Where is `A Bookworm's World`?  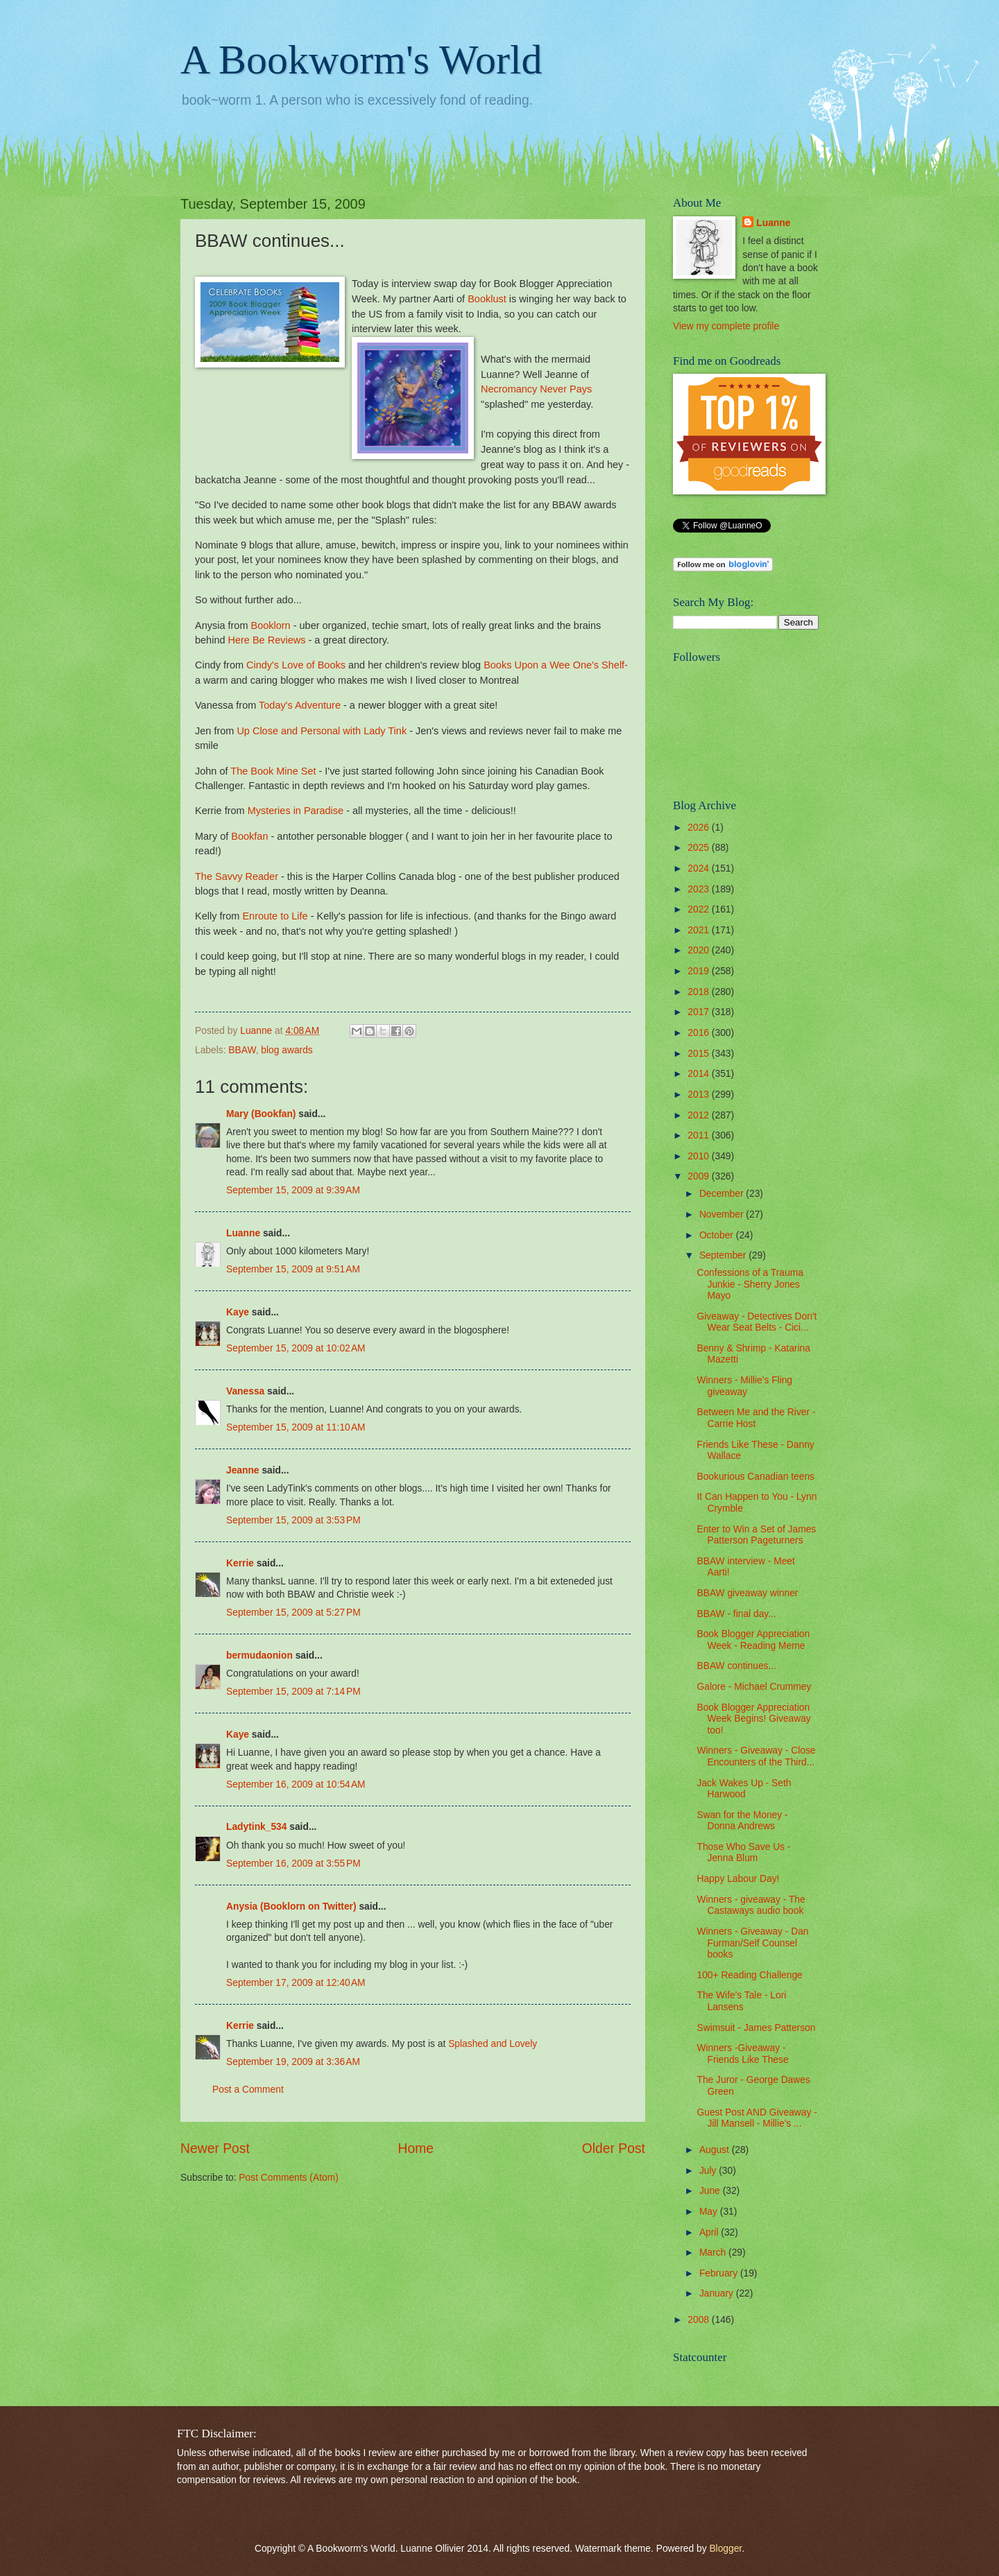 A Bookworm's World is located at coordinates (361, 60).